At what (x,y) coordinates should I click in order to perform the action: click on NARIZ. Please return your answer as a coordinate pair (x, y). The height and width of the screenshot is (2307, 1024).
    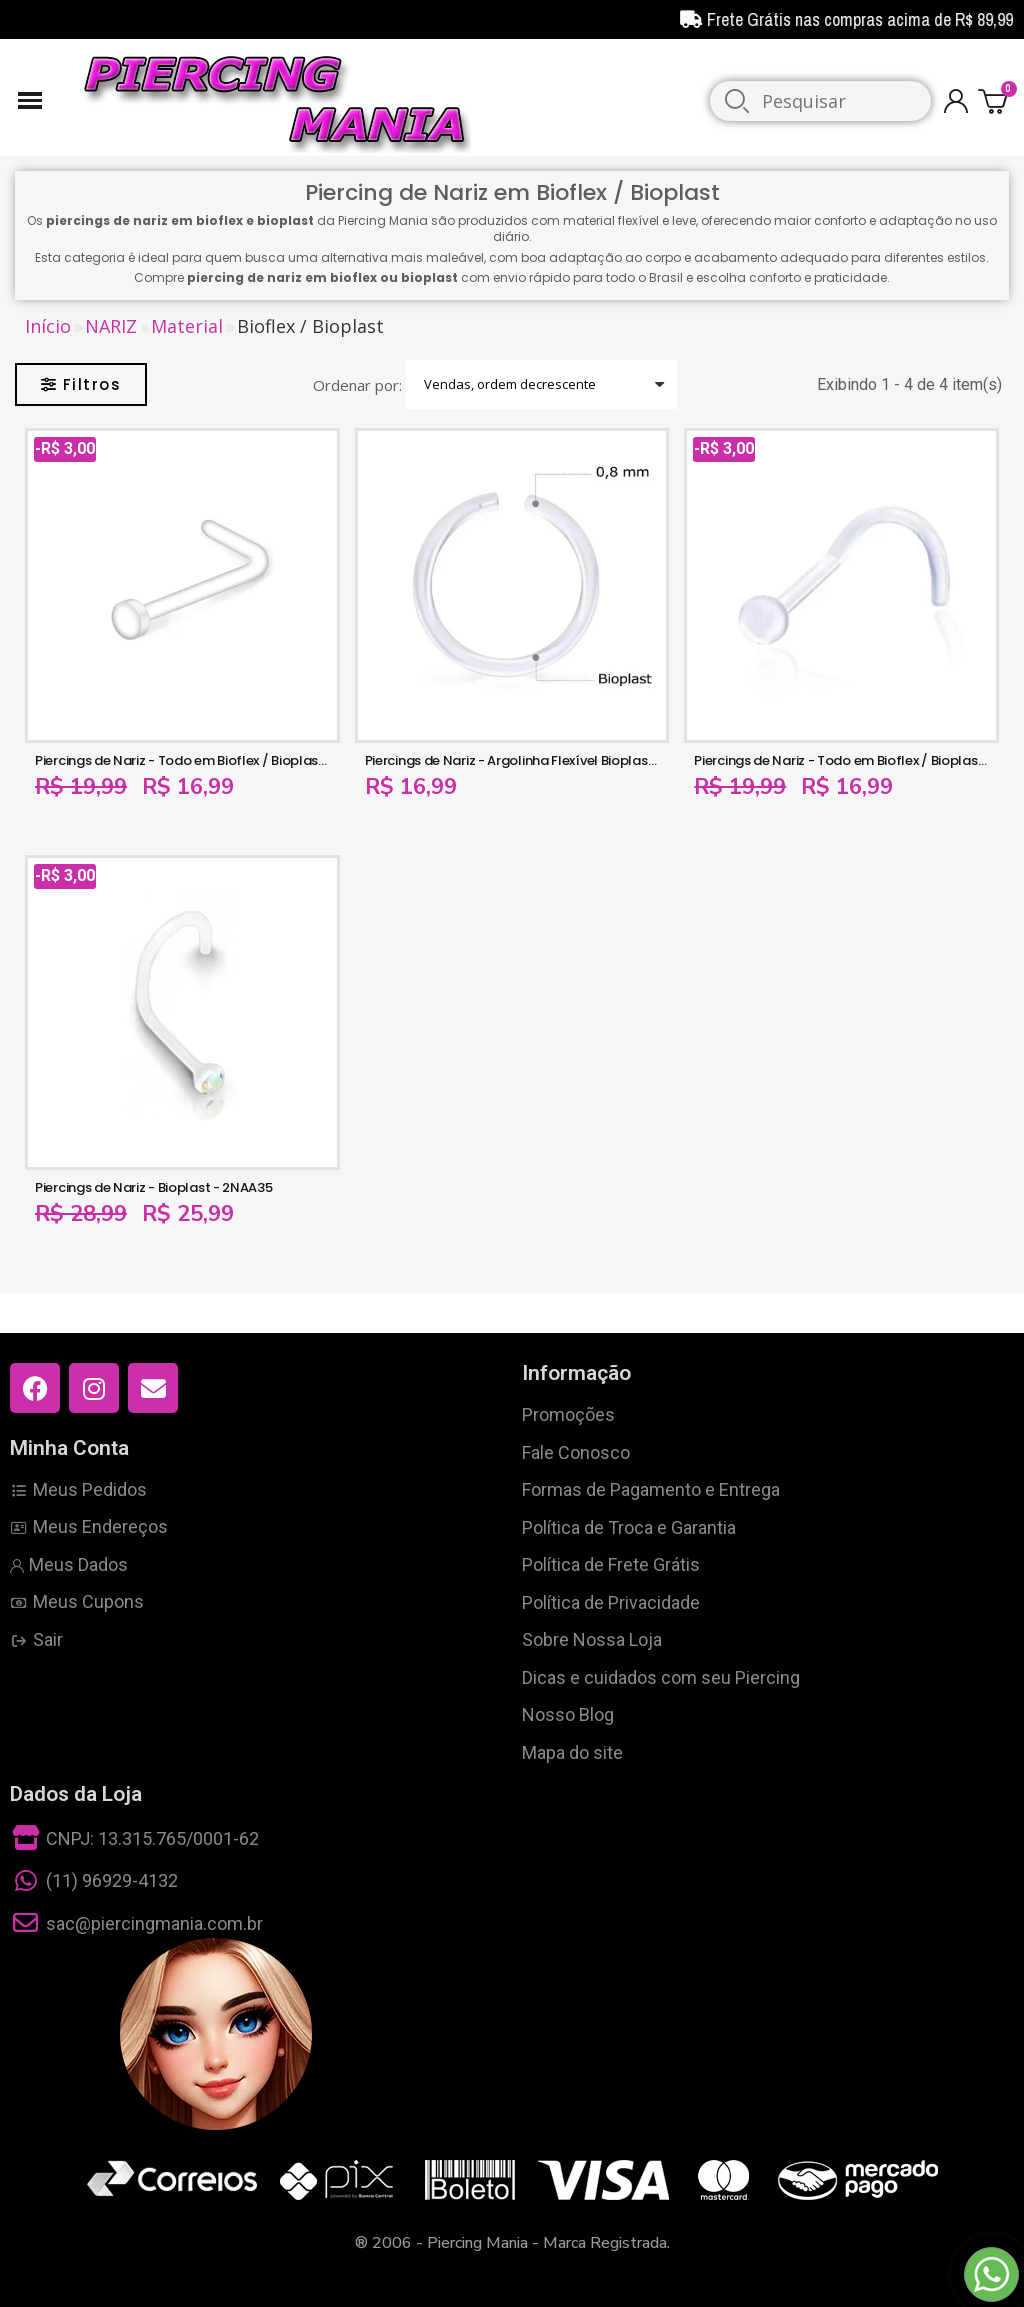
    Looking at the image, I should click on (111, 326).